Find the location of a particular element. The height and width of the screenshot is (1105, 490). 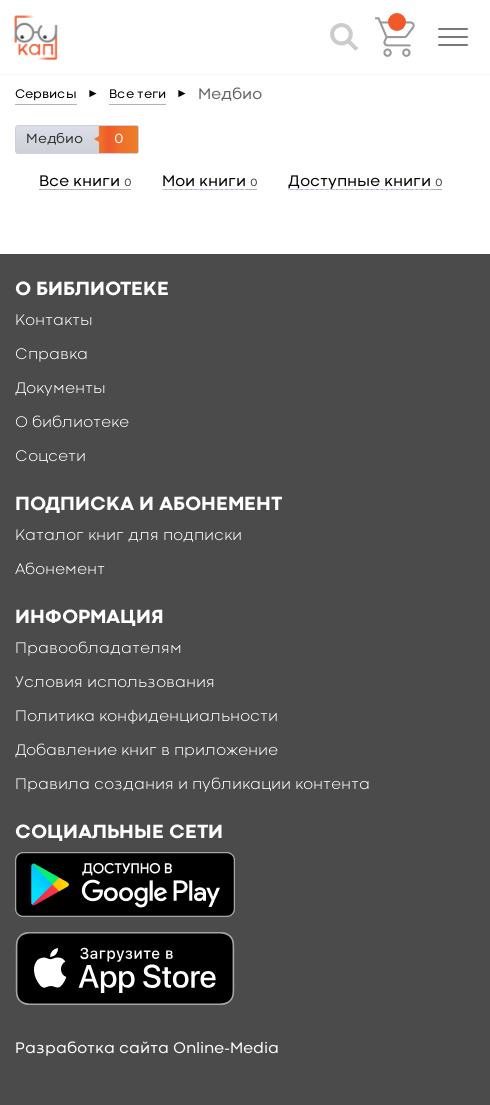

Абонемент is located at coordinates (60, 570).